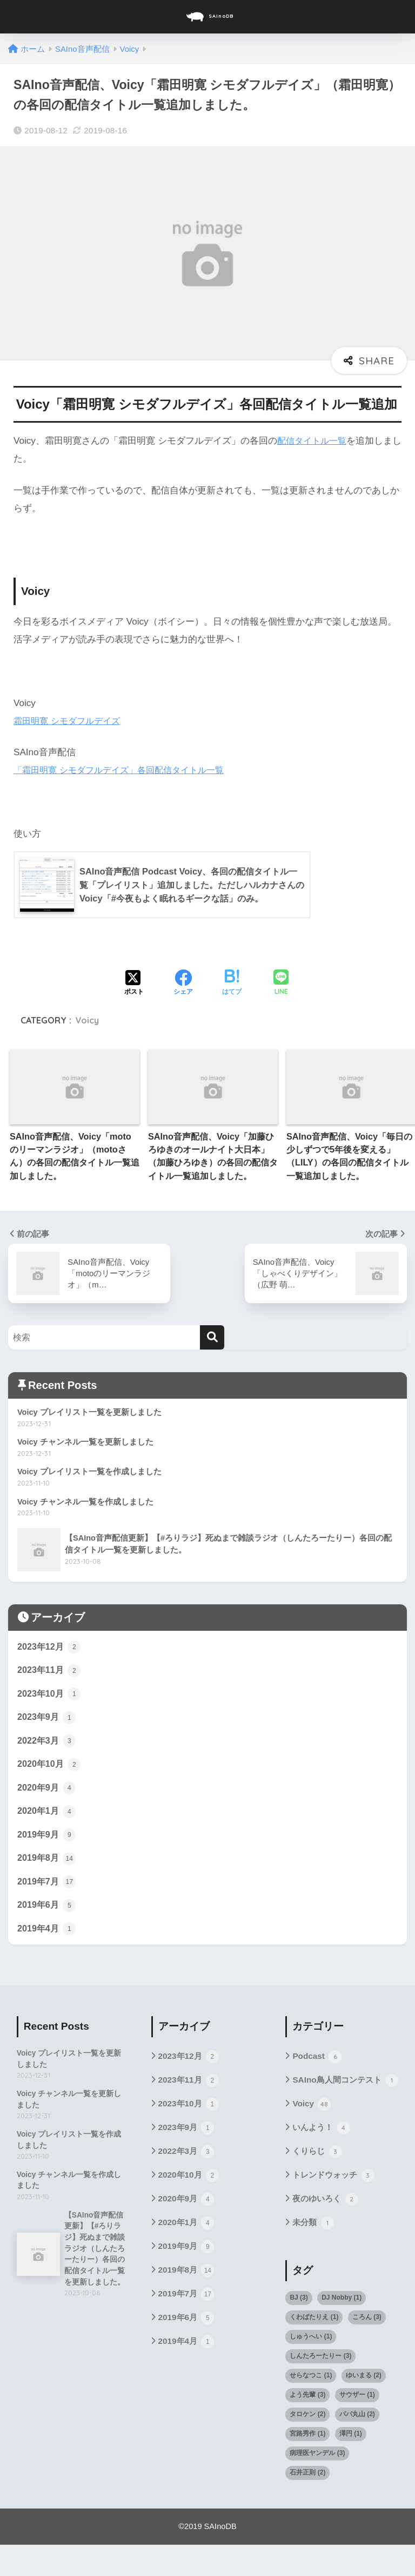 The image size is (415, 2576). What do you see at coordinates (314, 2348) in the screenshot?
I see `くわばたりえ [くわばたりえ (1個の項目)]` at bounding box center [314, 2348].